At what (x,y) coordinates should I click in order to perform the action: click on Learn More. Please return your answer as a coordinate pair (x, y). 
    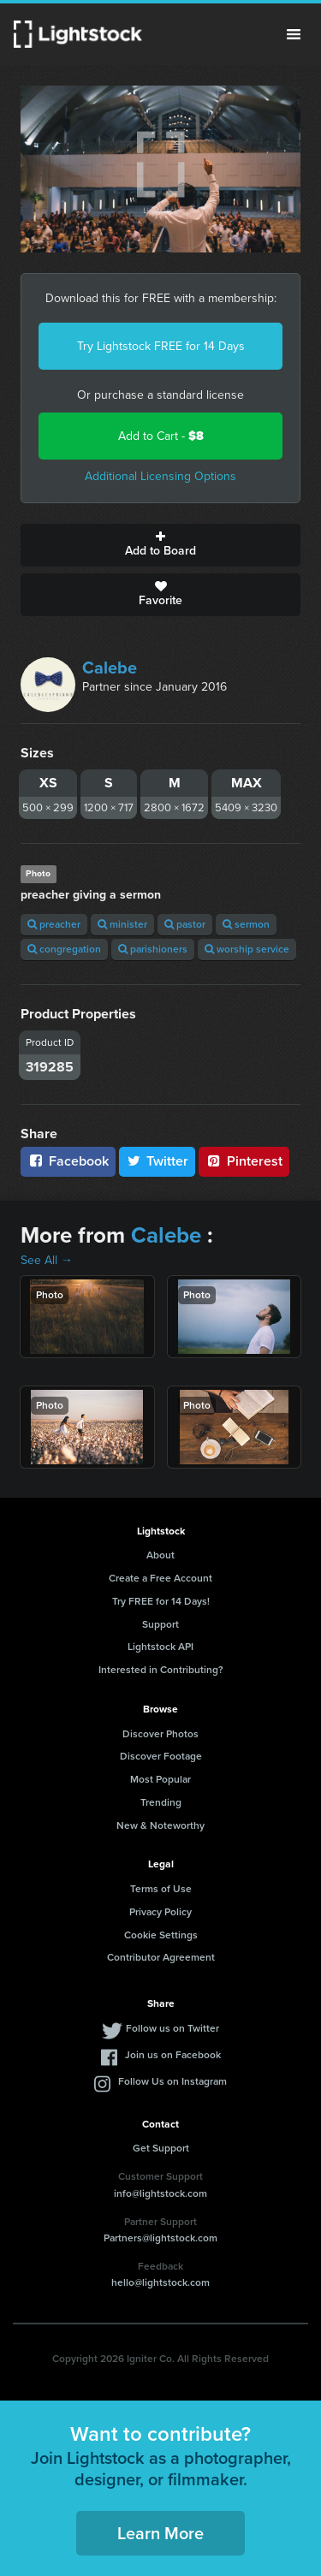
    Looking at the image, I should click on (160, 2533).